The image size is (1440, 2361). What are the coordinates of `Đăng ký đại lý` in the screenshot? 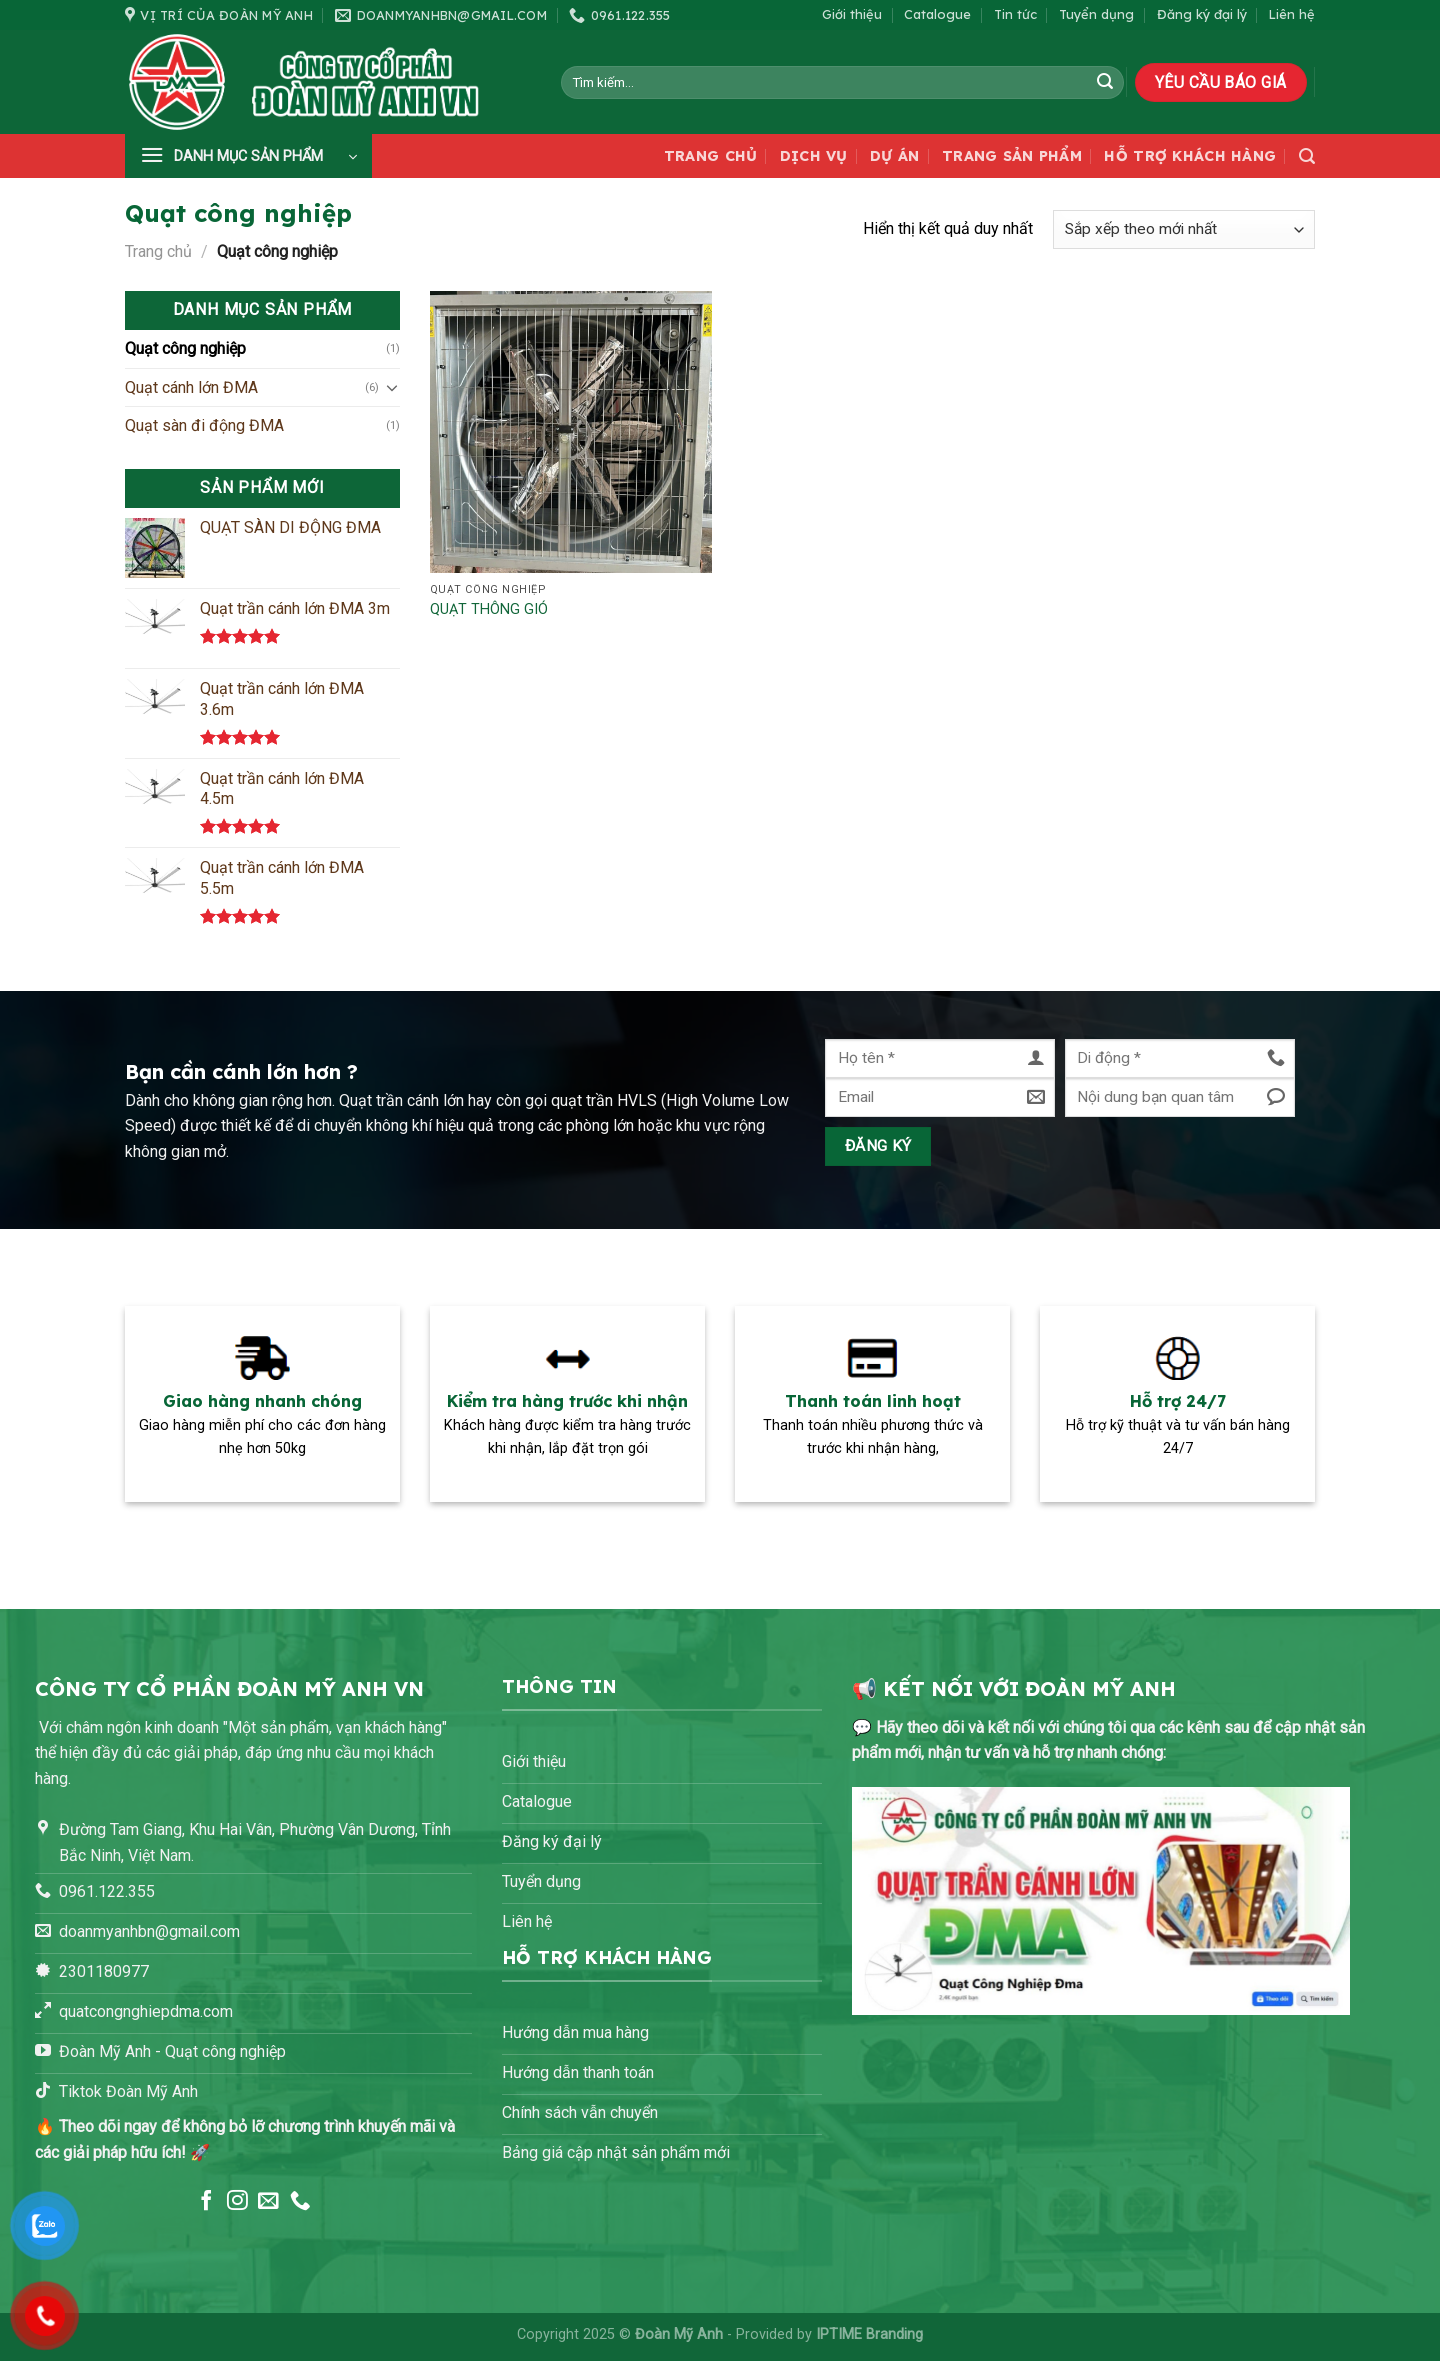 It's located at (1202, 14).